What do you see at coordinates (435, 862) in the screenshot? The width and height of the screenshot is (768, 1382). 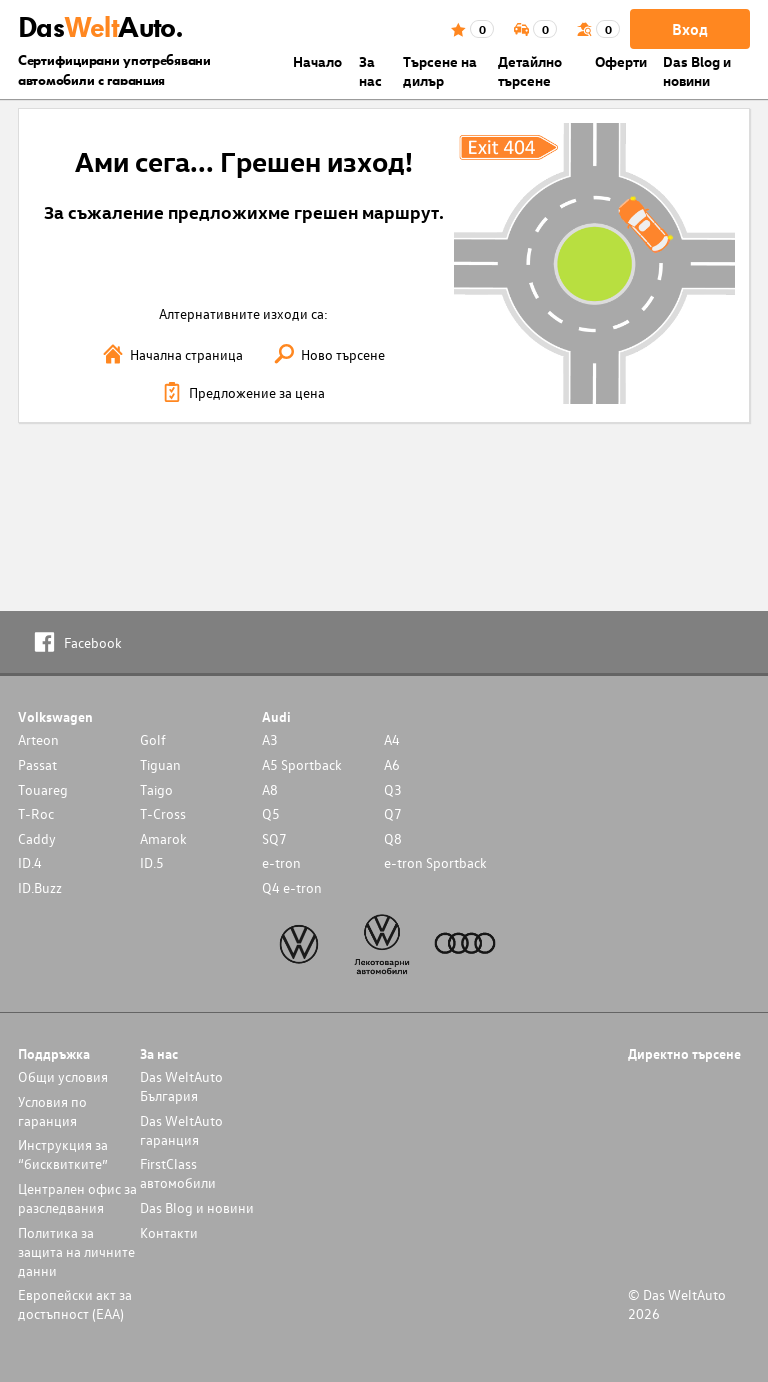 I see `e-tron Sportback` at bounding box center [435, 862].